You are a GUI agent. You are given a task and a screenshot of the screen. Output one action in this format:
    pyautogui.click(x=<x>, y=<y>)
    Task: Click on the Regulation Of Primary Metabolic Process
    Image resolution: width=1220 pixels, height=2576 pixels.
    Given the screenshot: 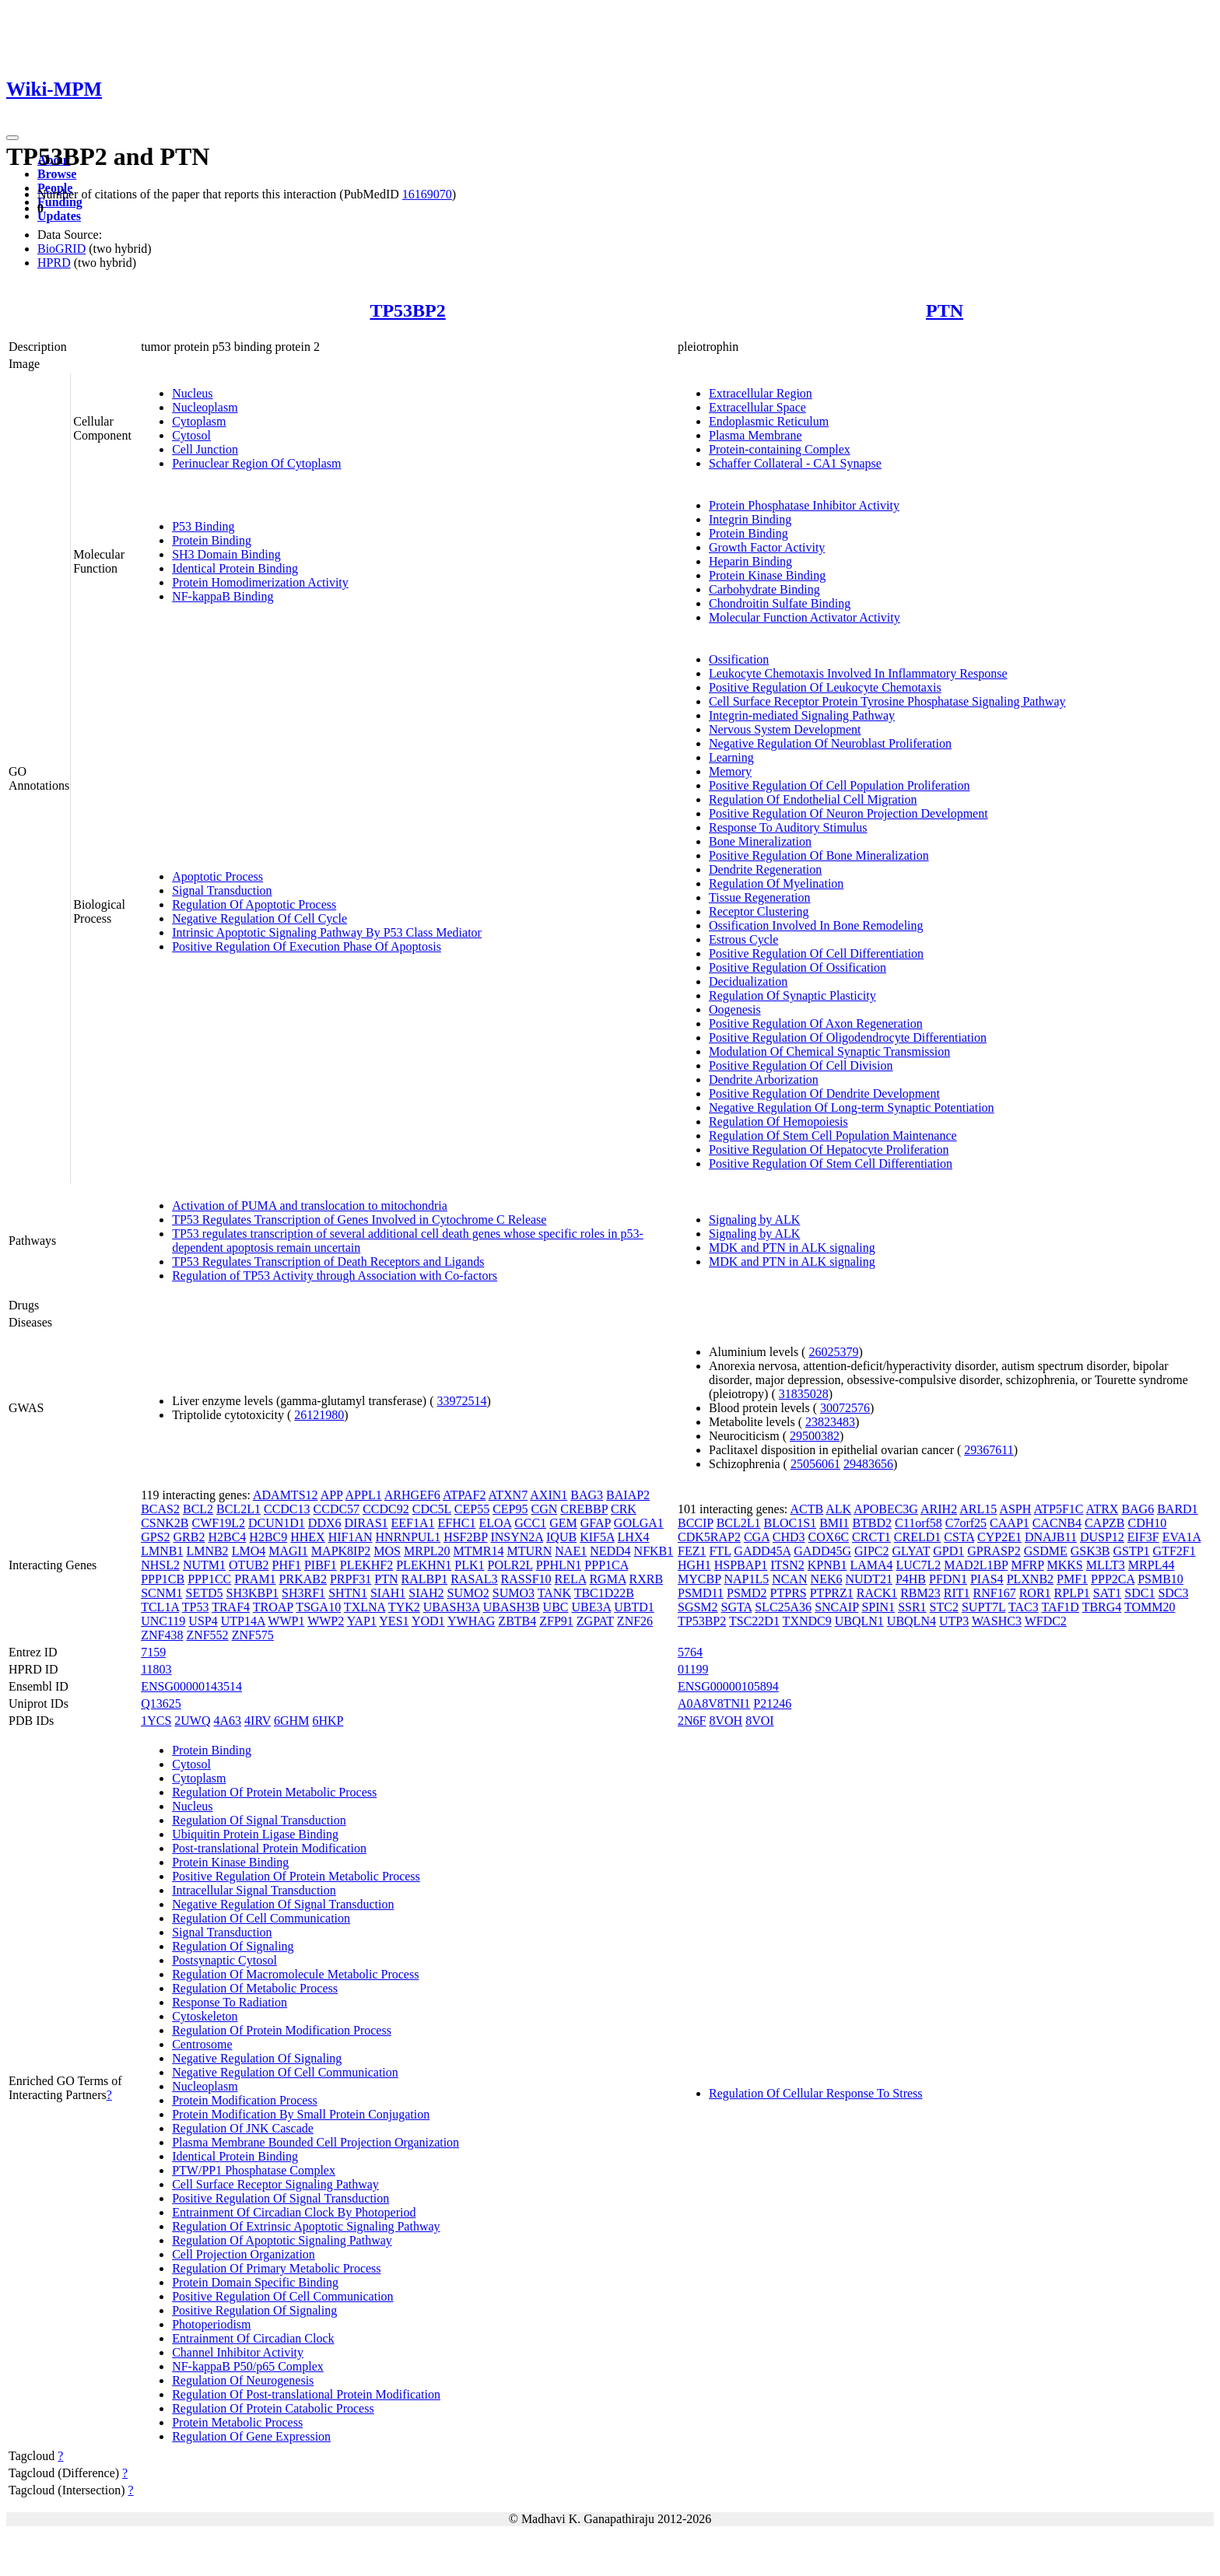 What is the action you would take?
    pyautogui.click(x=276, y=2268)
    